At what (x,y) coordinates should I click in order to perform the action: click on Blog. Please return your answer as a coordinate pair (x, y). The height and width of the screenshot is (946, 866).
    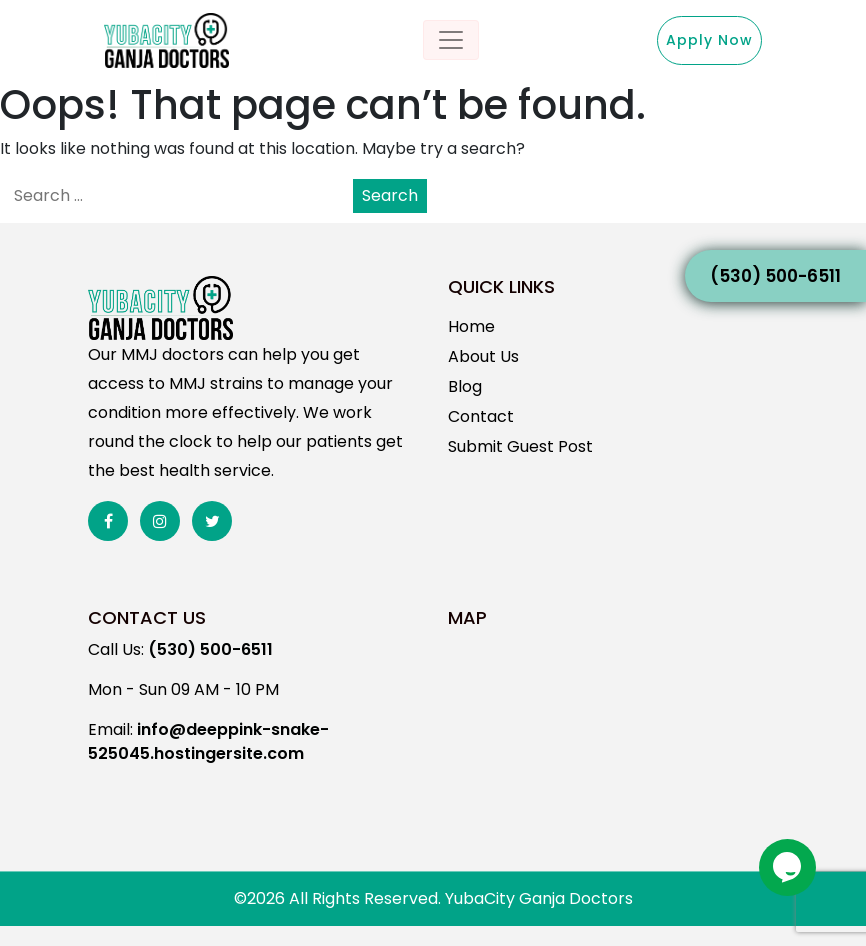
    Looking at the image, I should click on (465, 386).